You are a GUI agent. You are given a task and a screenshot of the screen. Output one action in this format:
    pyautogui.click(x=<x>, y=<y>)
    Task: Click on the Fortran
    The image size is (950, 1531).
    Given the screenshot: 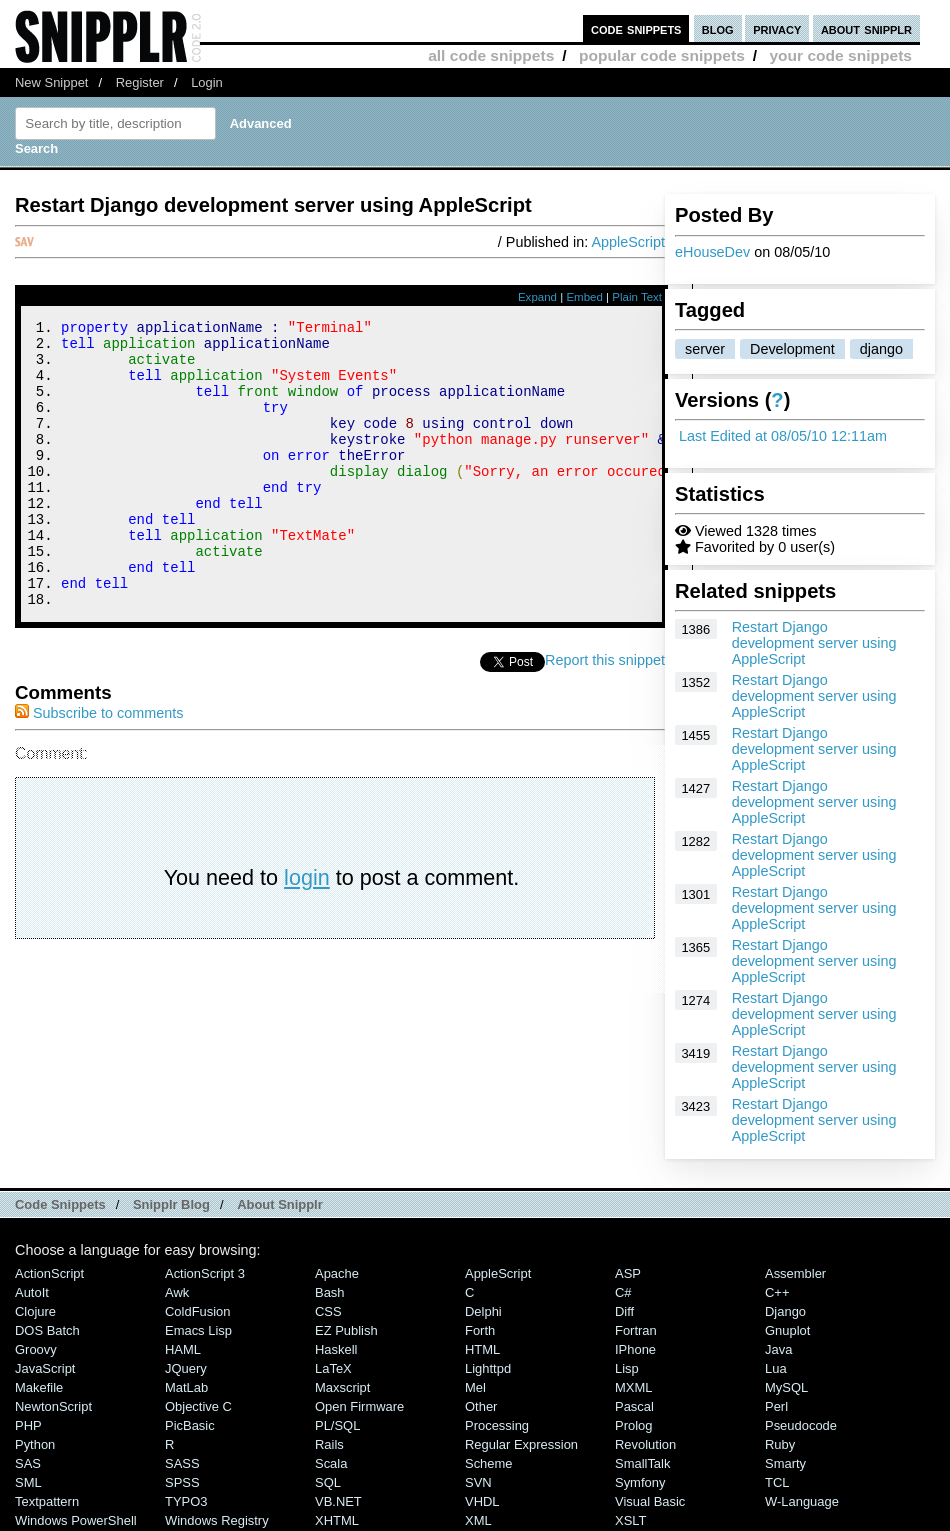 What is the action you would take?
    pyautogui.click(x=636, y=1330)
    